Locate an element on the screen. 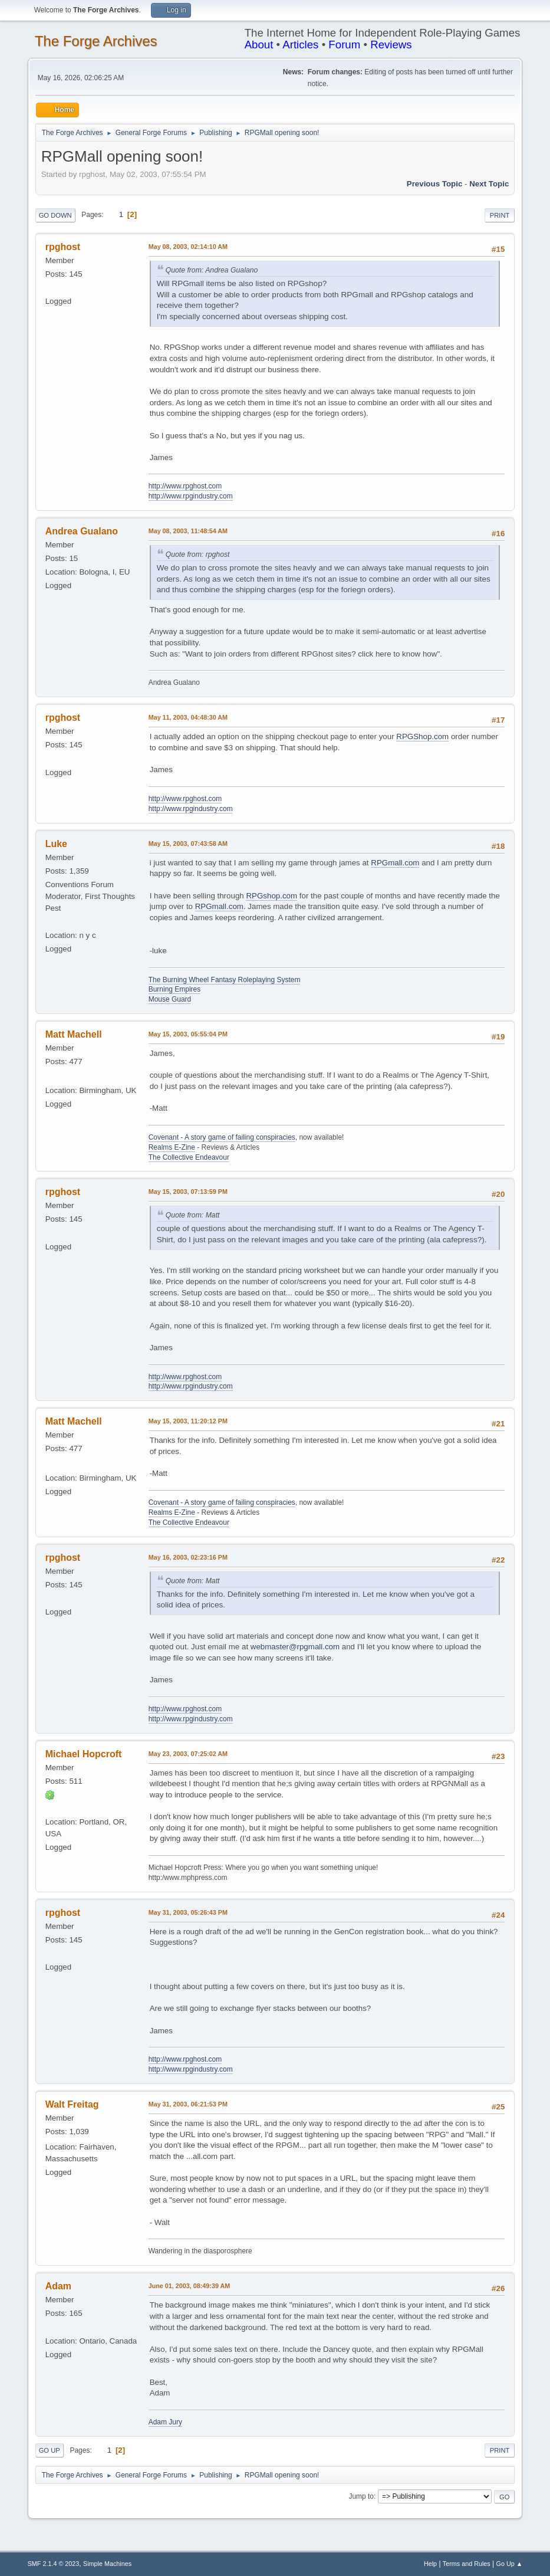 The height and width of the screenshot is (2576, 550). Forum is located at coordinates (344, 44).